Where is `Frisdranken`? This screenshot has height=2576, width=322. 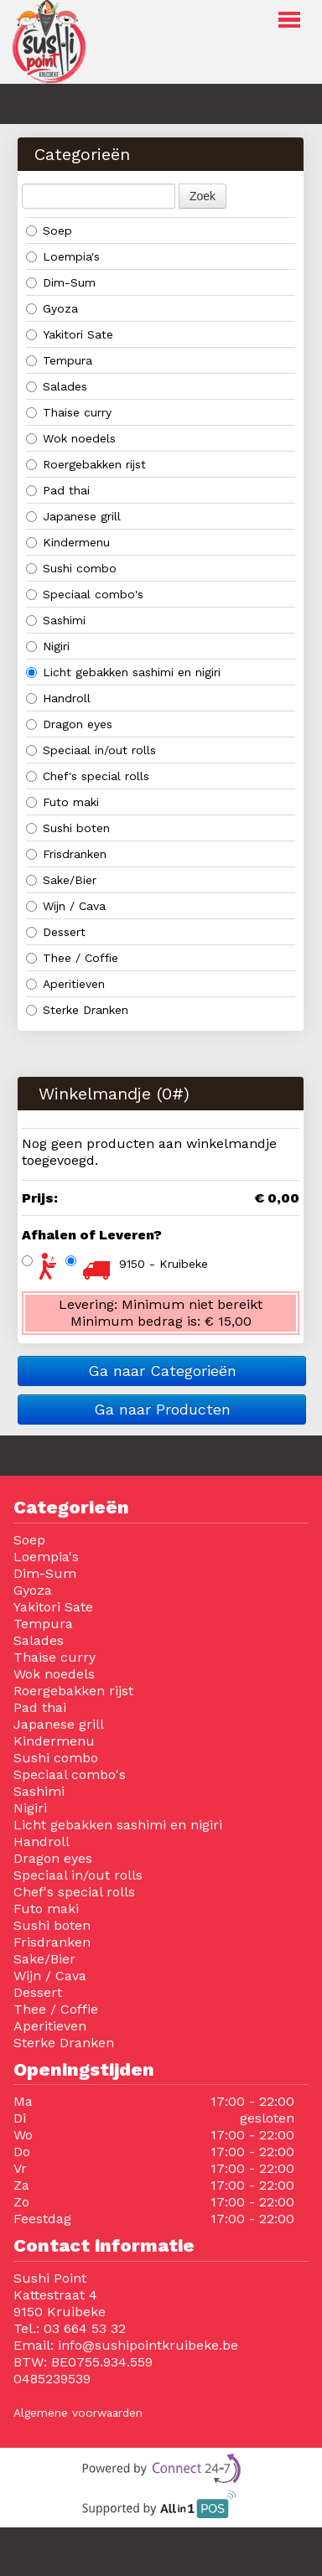 Frisdranken is located at coordinates (68, 854).